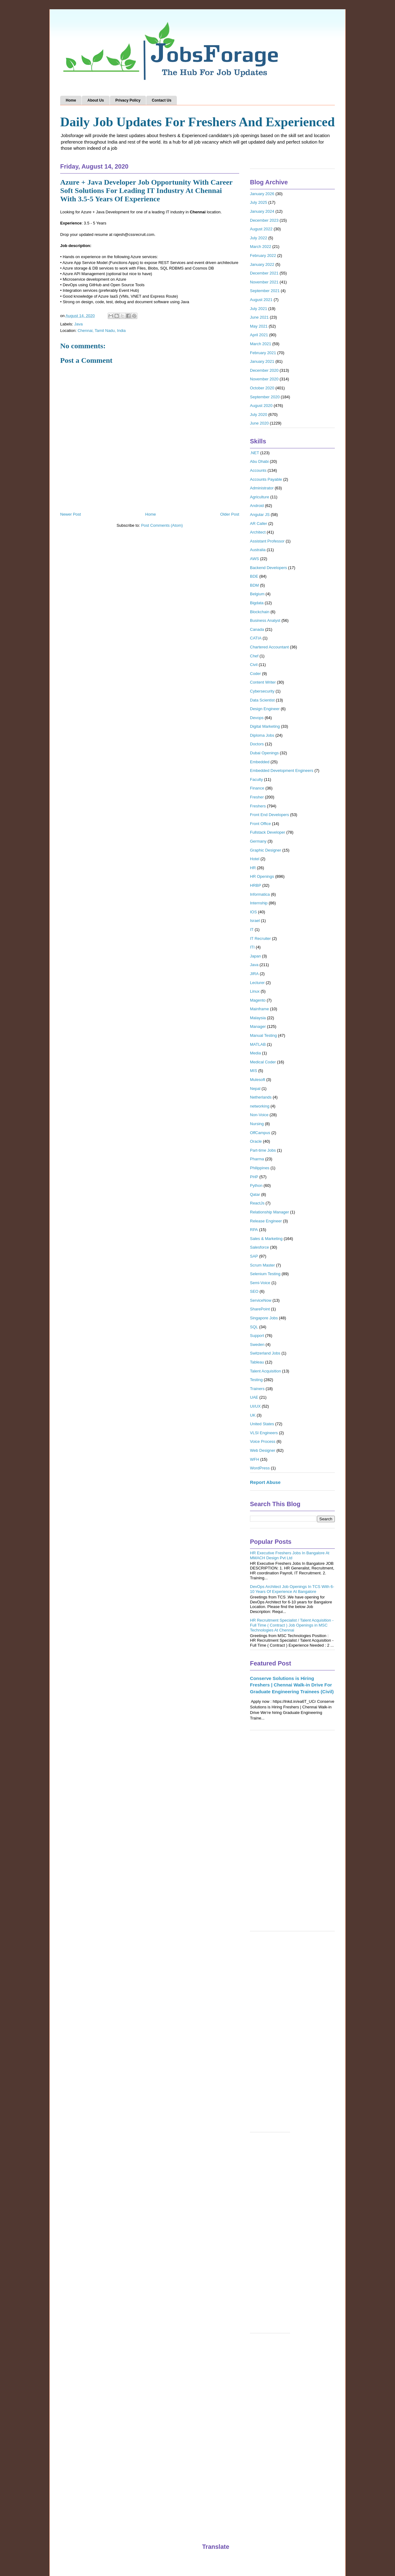 Image resolution: width=395 pixels, height=2576 pixels. What do you see at coordinates (262, 876) in the screenshot?
I see `HR Openings` at bounding box center [262, 876].